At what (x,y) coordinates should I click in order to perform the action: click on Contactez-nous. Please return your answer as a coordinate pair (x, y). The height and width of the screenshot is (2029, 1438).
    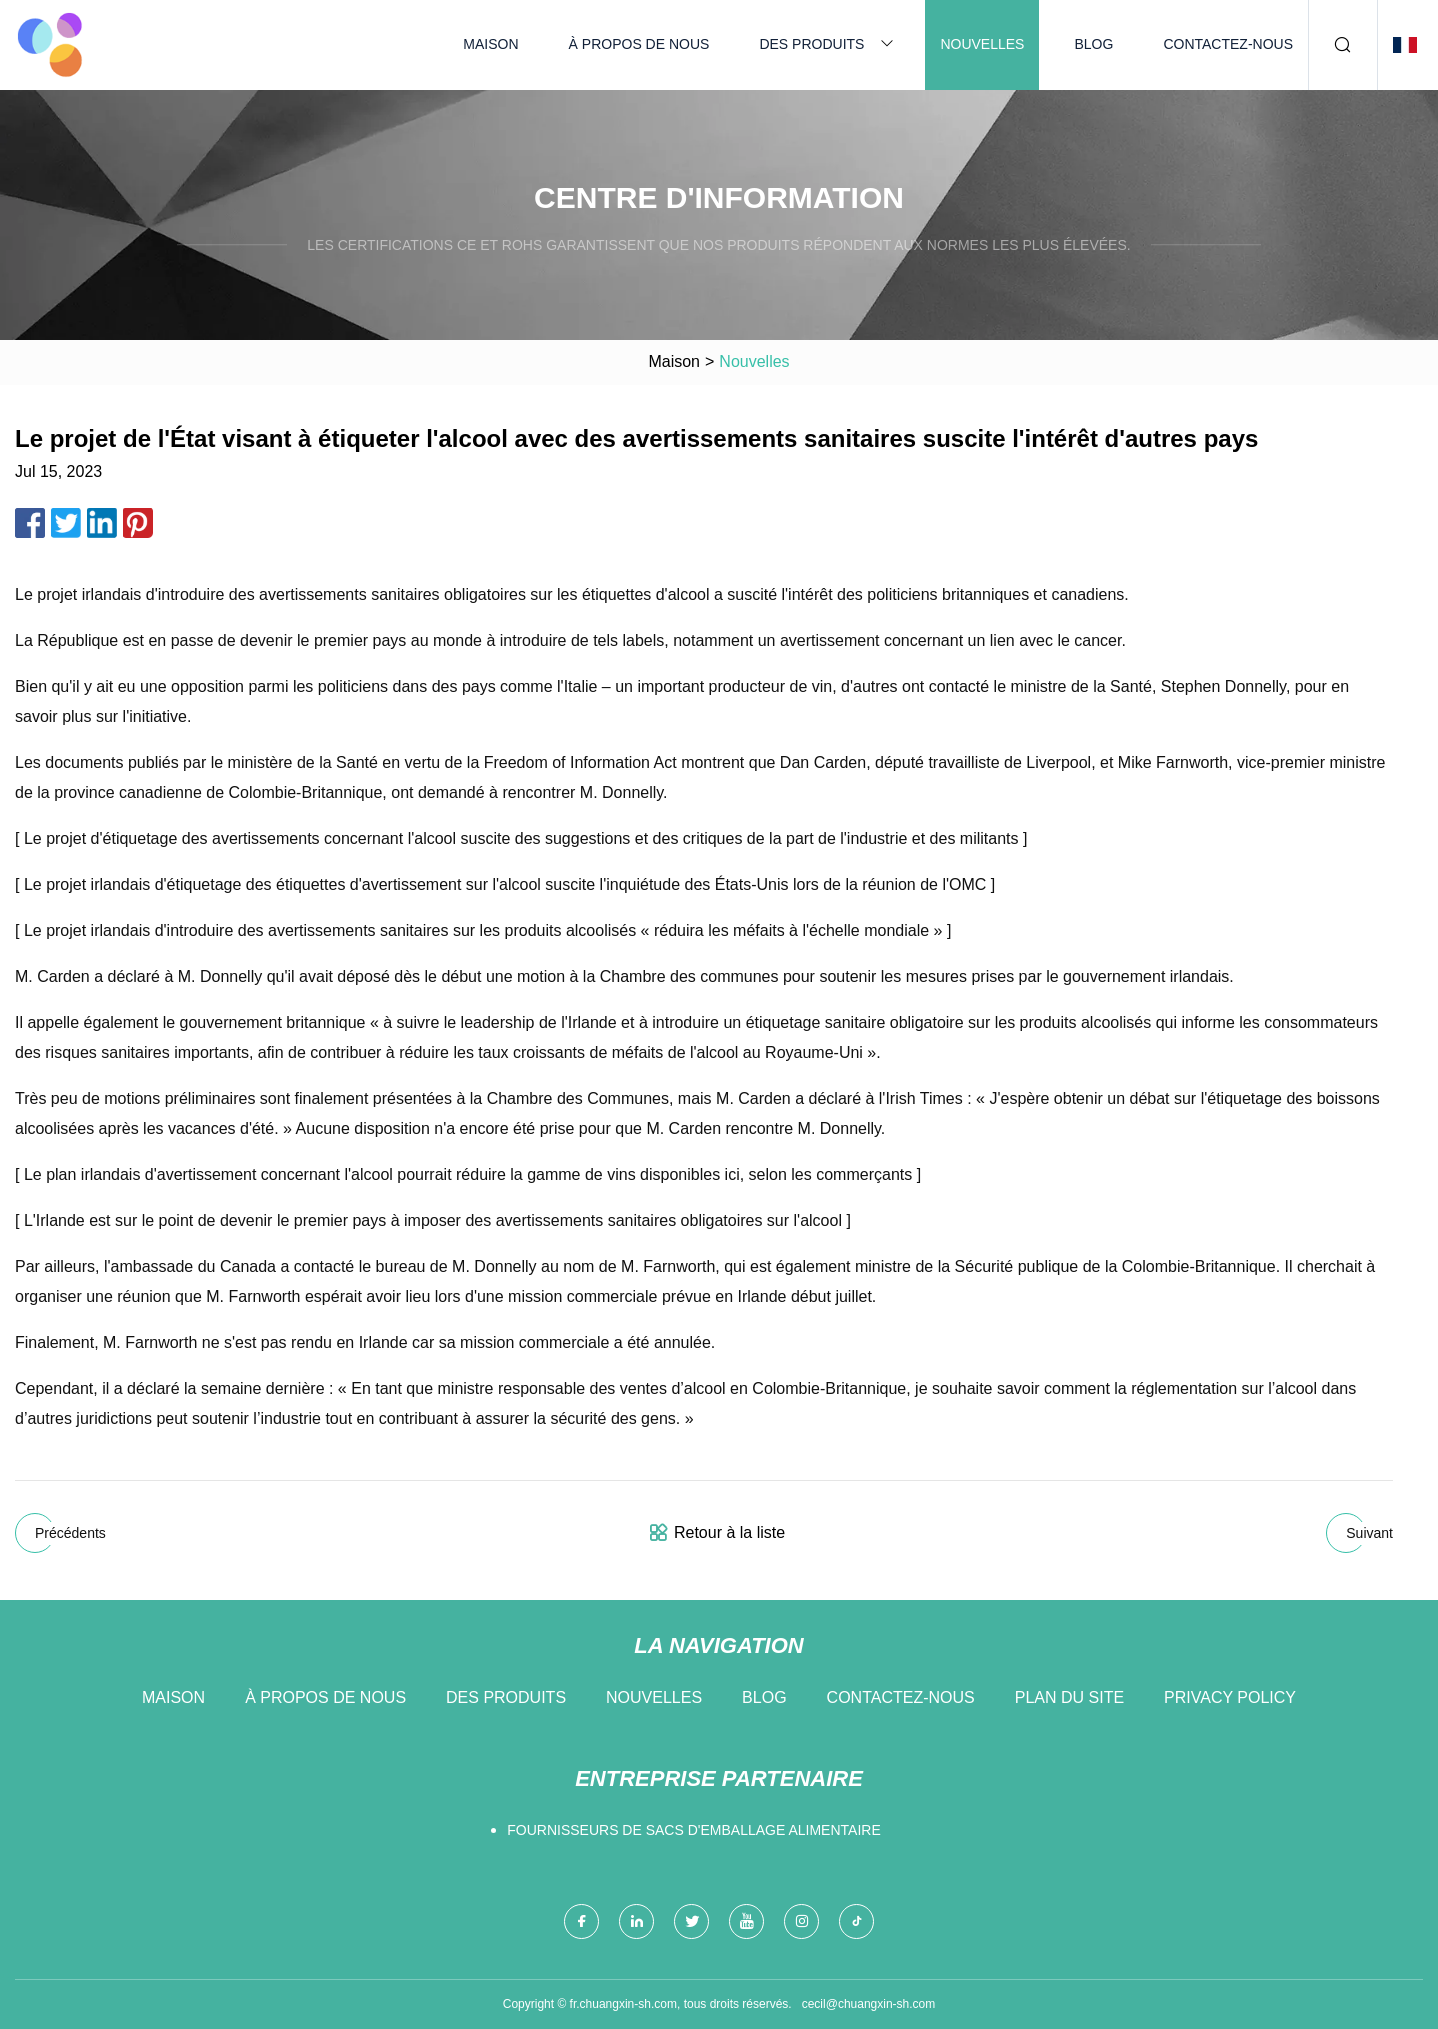
    Looking at the image, I should click on (1228, 44).